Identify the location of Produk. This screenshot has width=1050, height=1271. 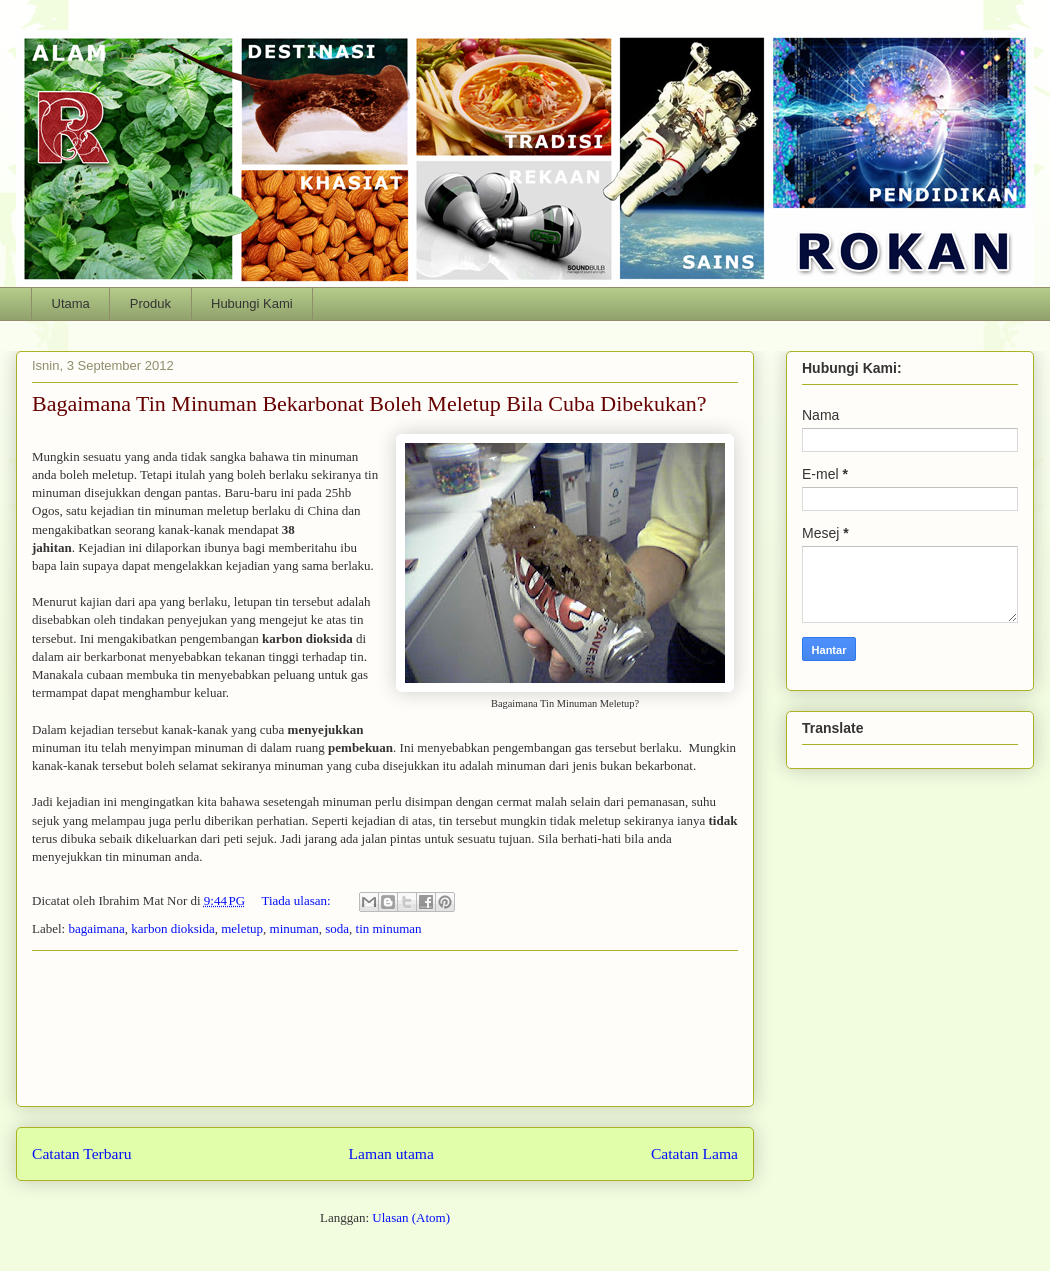
(150, 303).